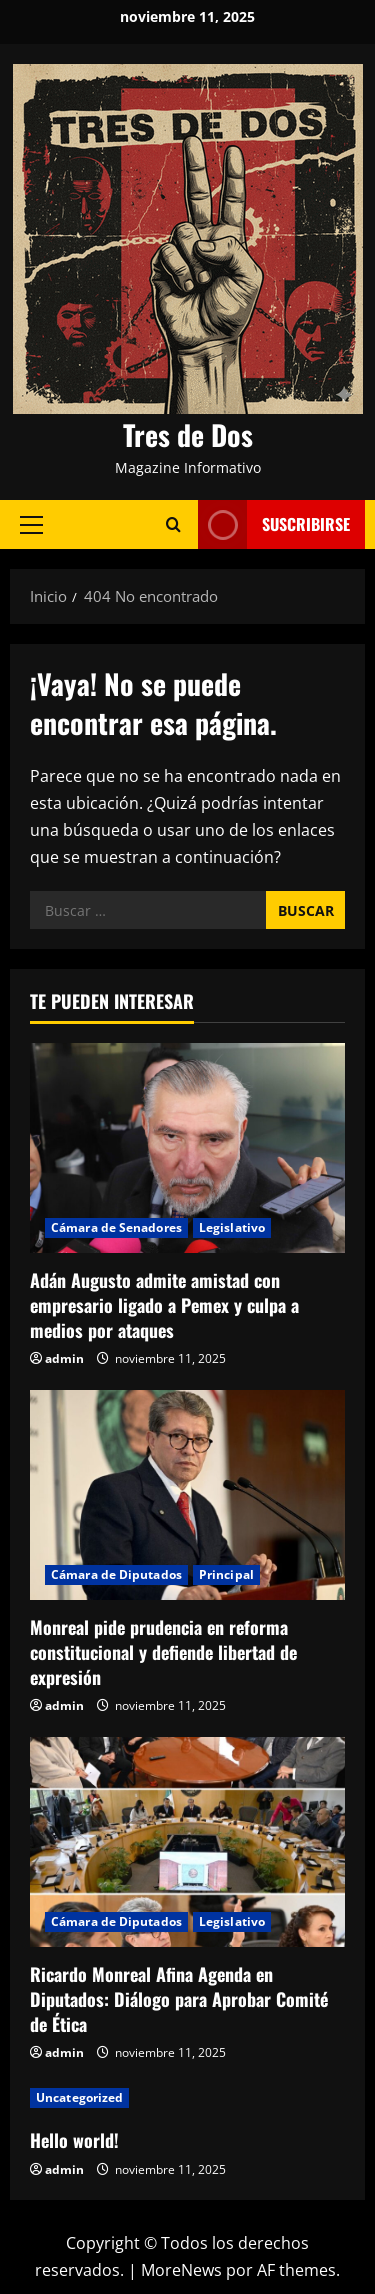 Image resolution: width=375 pixels, height=2294 pixels. Describe the element at coordinates (187, 1842) in the screenshot. I see `[Ricardo Monreal Afina Agenda en Diputados: Diálogo para Aprobar Comité de Ética]` at that location.